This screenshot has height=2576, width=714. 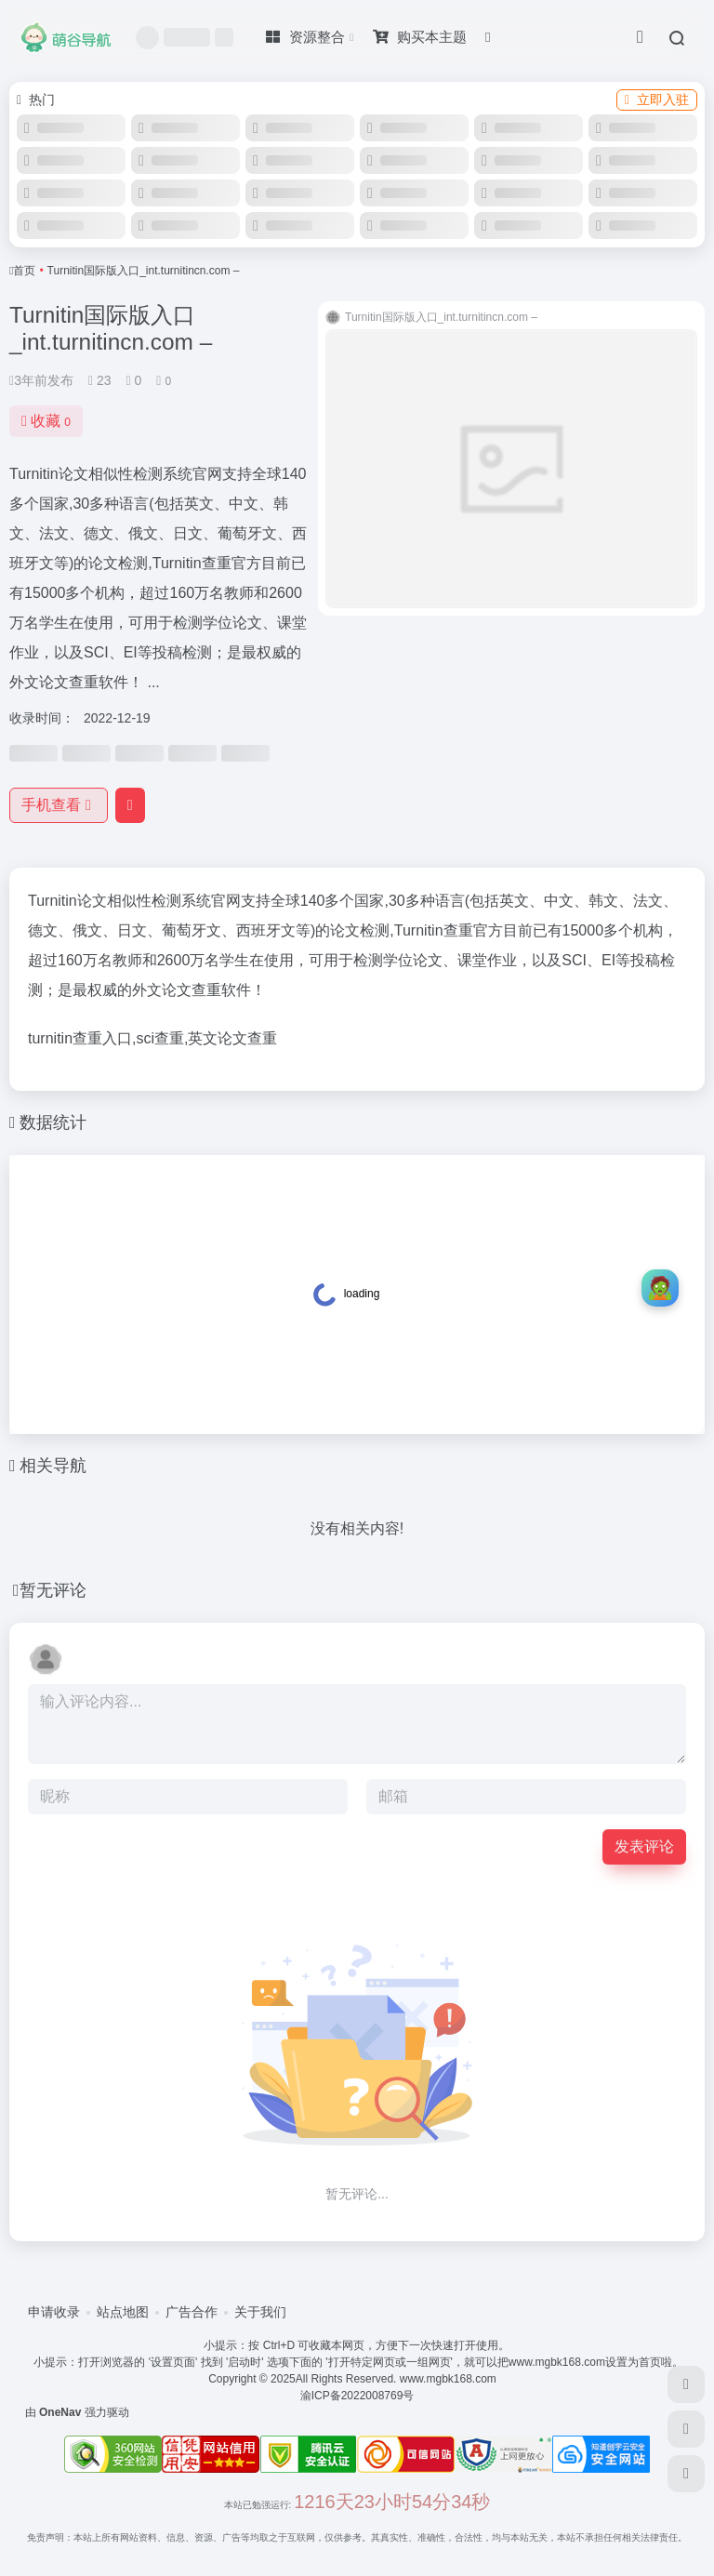 I want to click on 广告合作, so click(x=191, y=2311).